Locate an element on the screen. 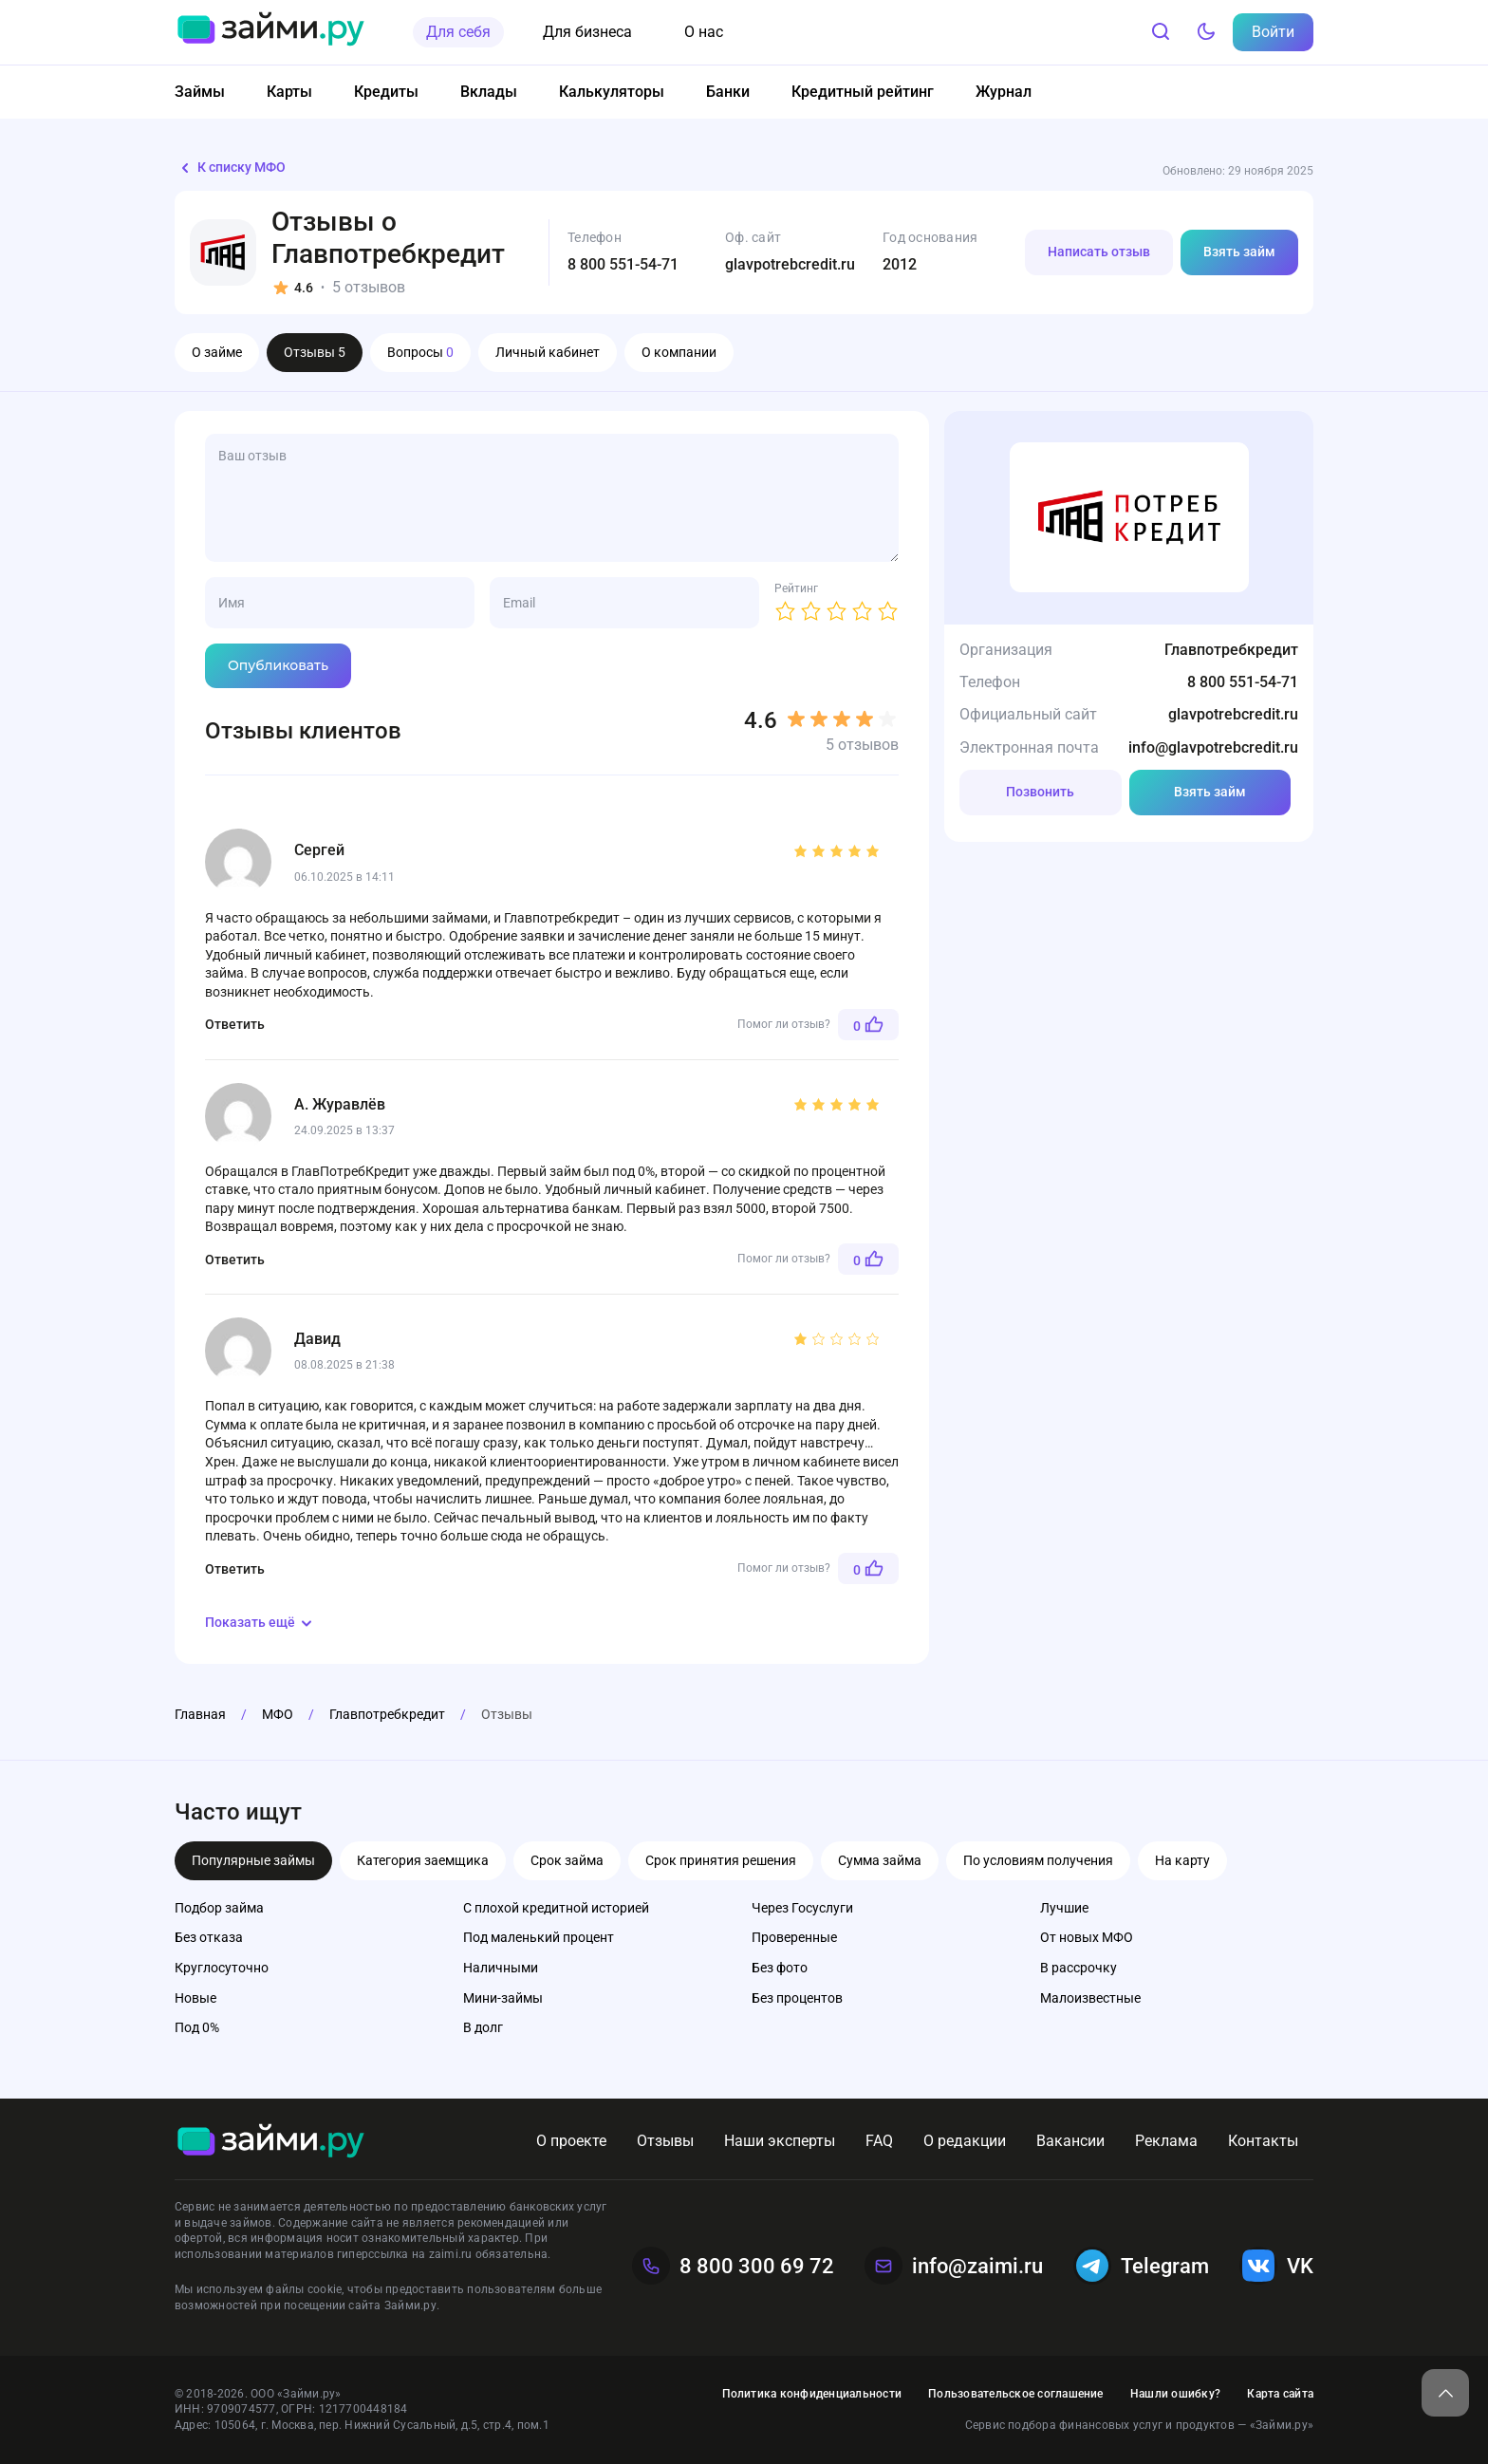 This screenshot has height=2464, width=1488. [Тёмный режим] is located at coordinates (1206, 32).